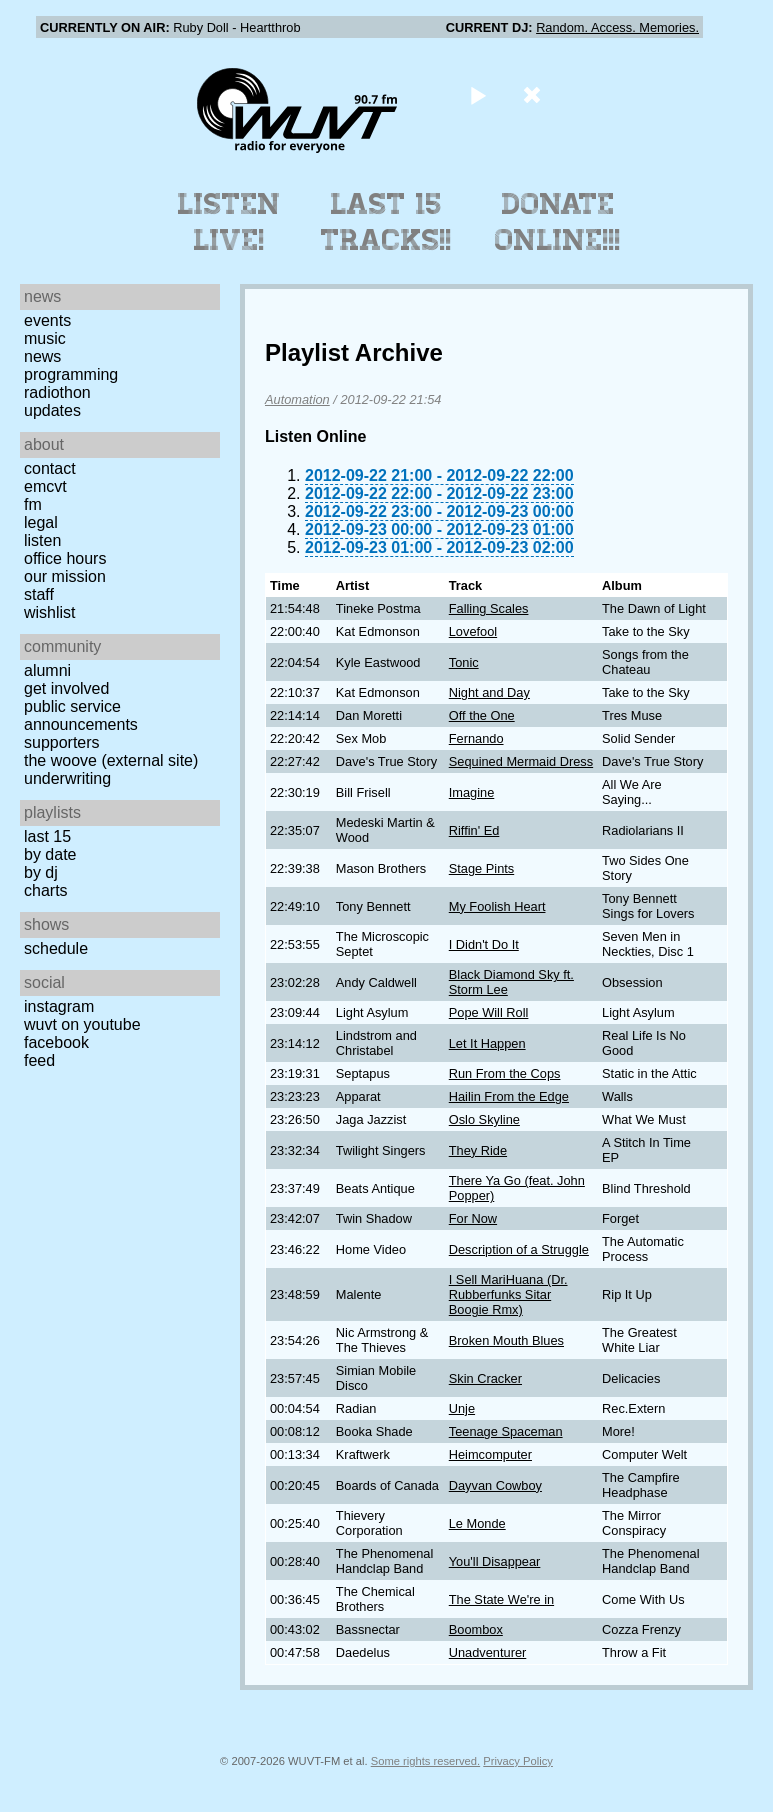 This screenshot has height=1812, width=773. Describe the element at coordinates (497, 906) in the screenshot. I see `My Foolish Heart` at that location.